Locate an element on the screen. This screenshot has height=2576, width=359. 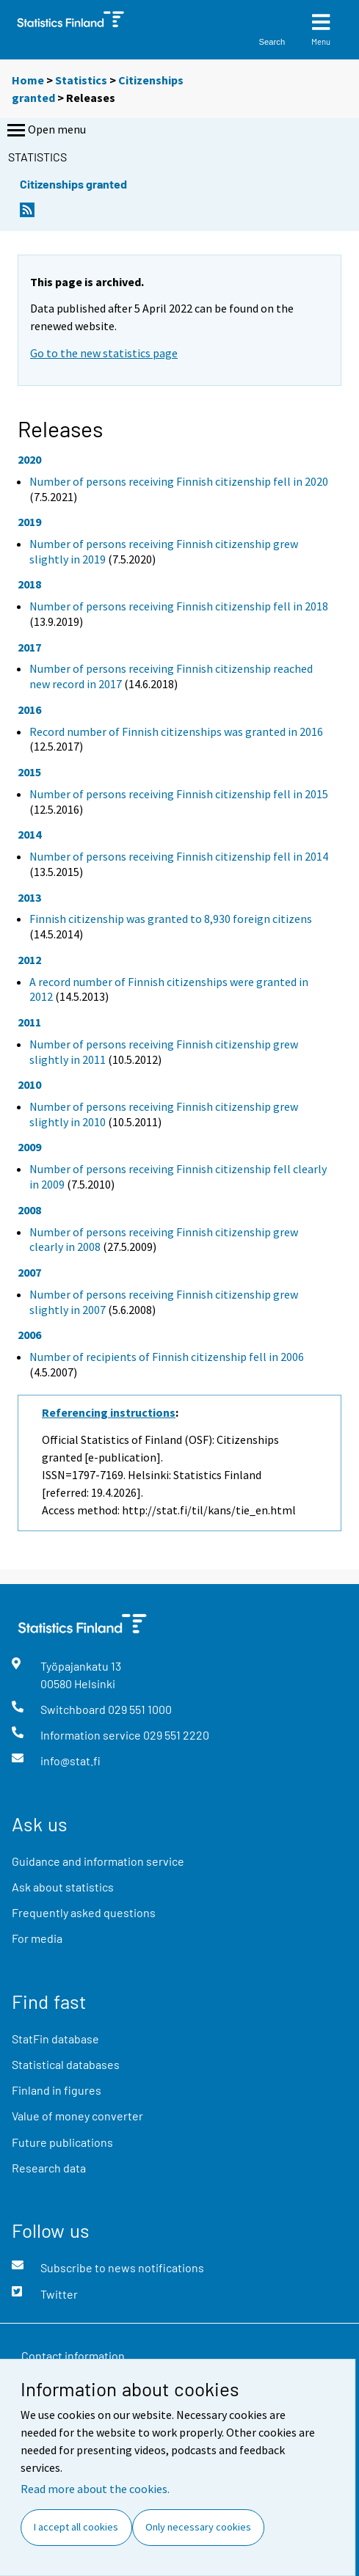
Statistics is located at coordinates (81, 80).